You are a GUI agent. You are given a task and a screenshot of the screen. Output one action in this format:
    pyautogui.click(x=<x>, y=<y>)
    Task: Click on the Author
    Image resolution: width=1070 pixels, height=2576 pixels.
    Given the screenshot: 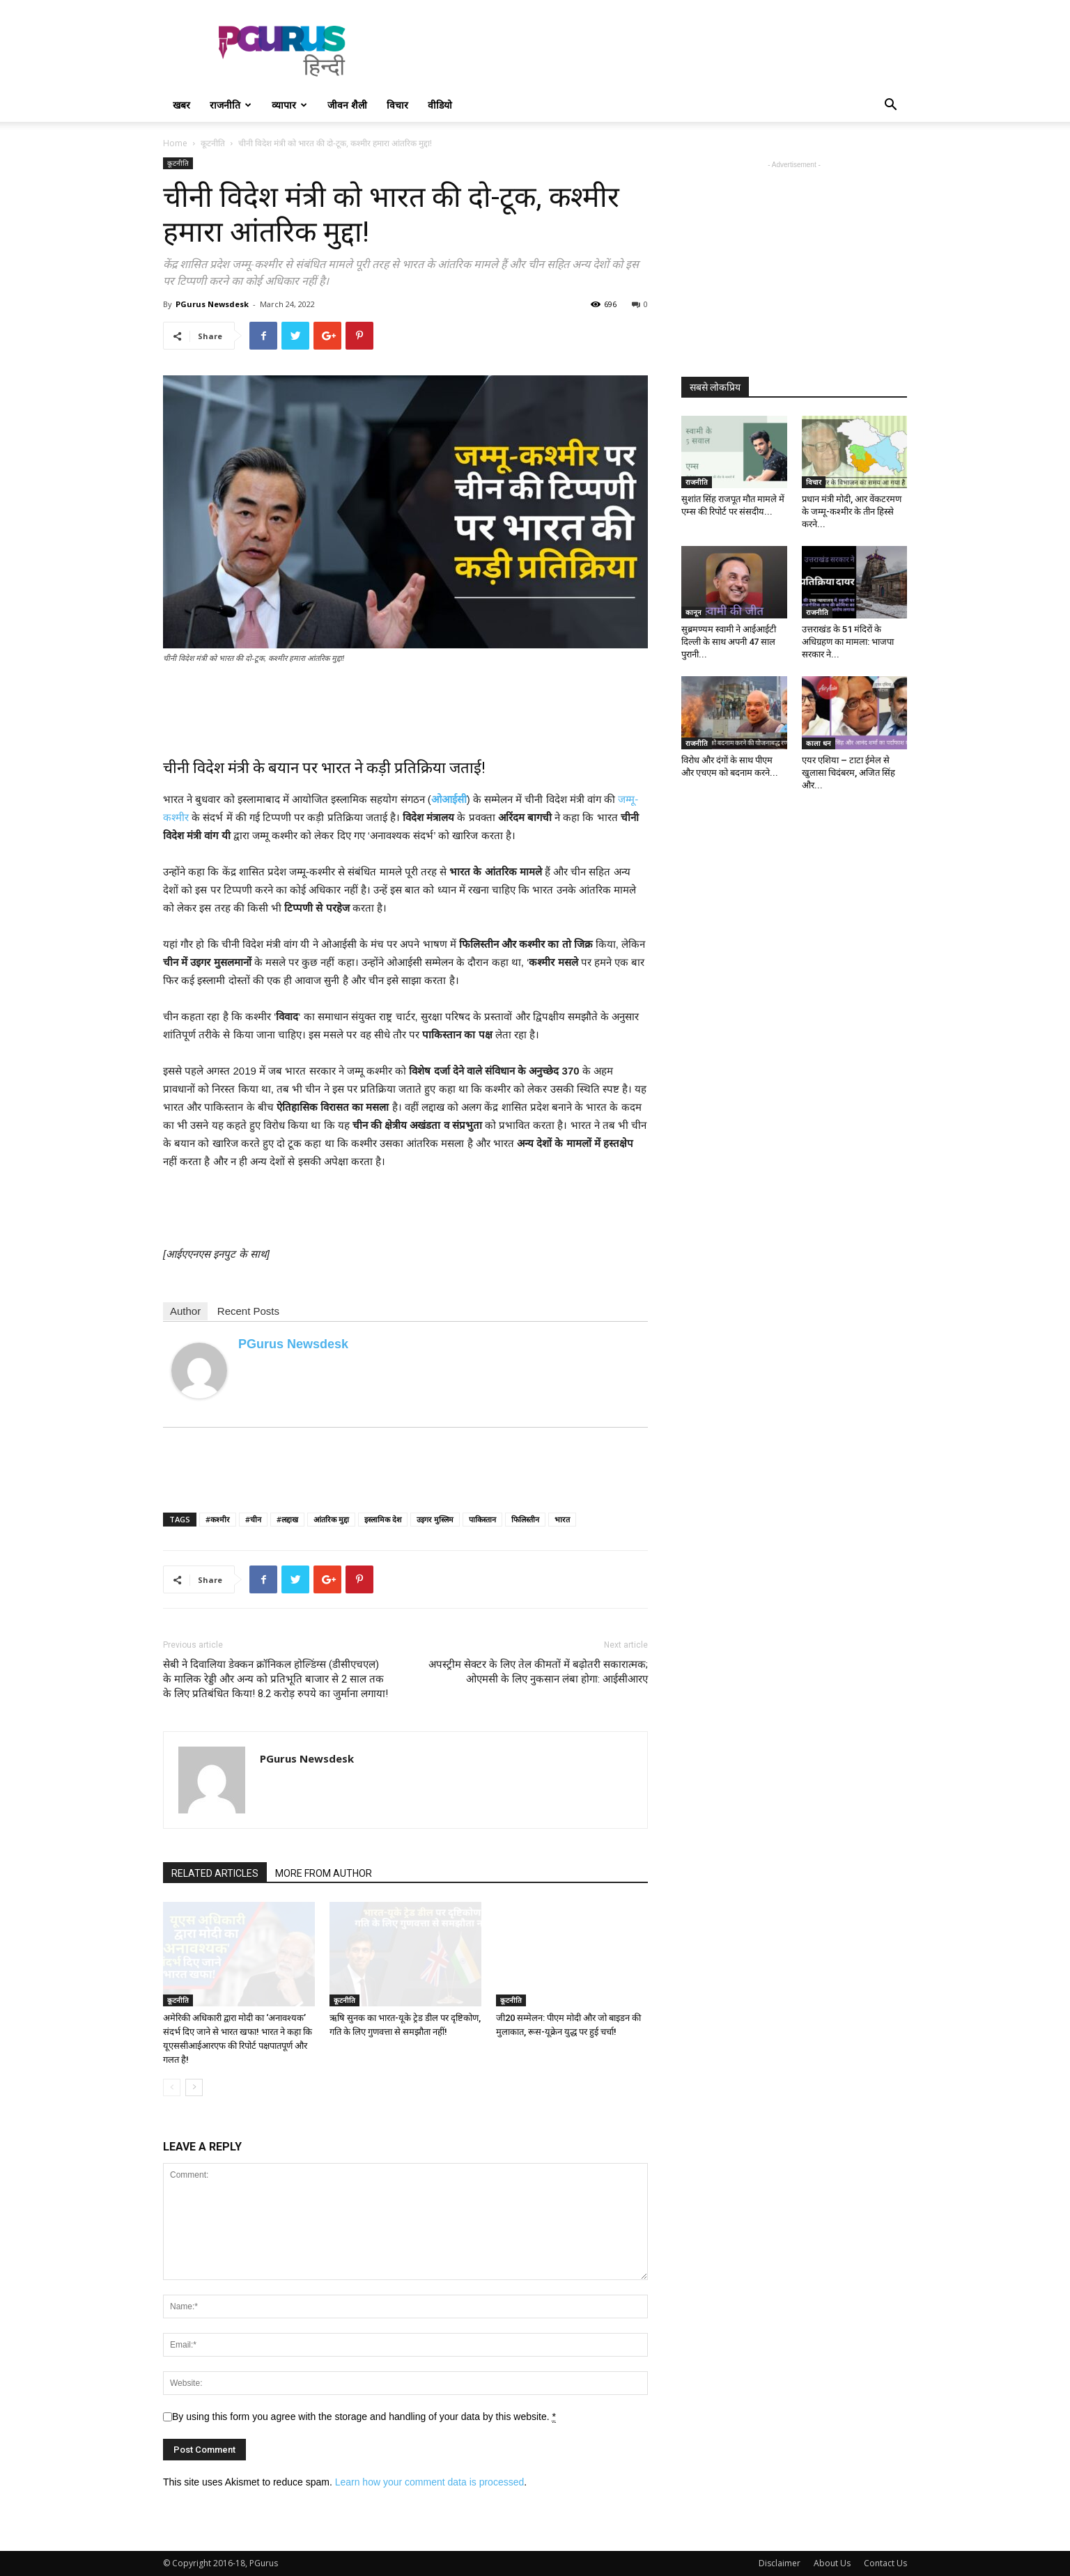 What is the action you would take?
    pyautogui.click(x=185, y=1311)
    